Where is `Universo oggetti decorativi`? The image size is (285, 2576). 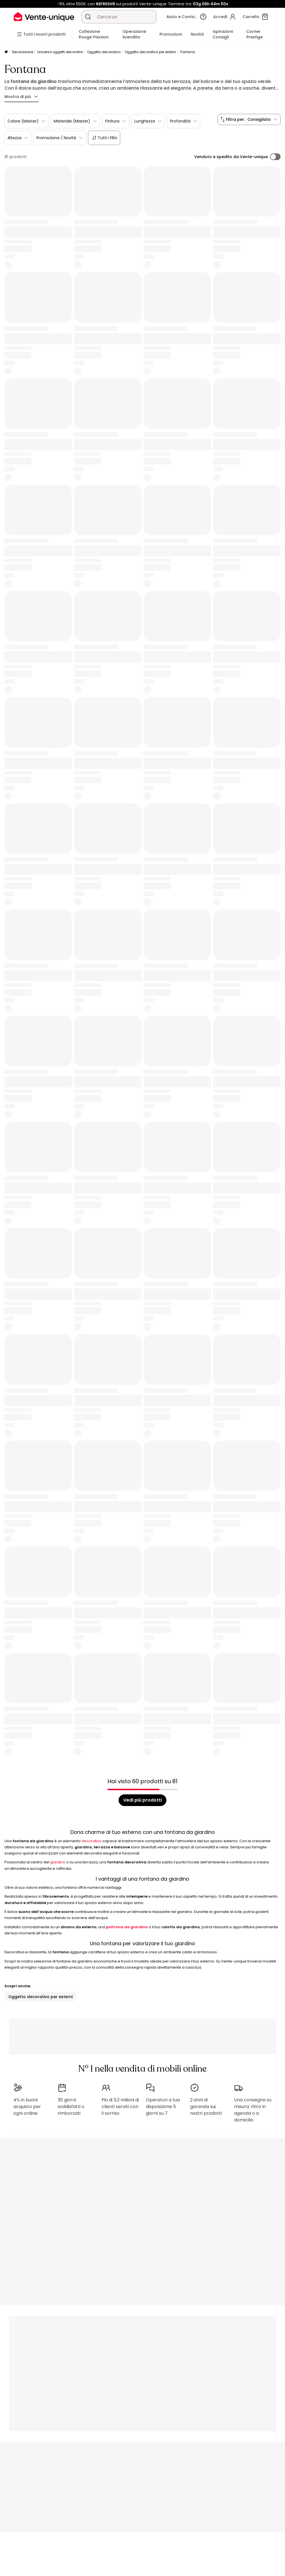 Universo oggetti decorativi is located at coordinates (60, 52).